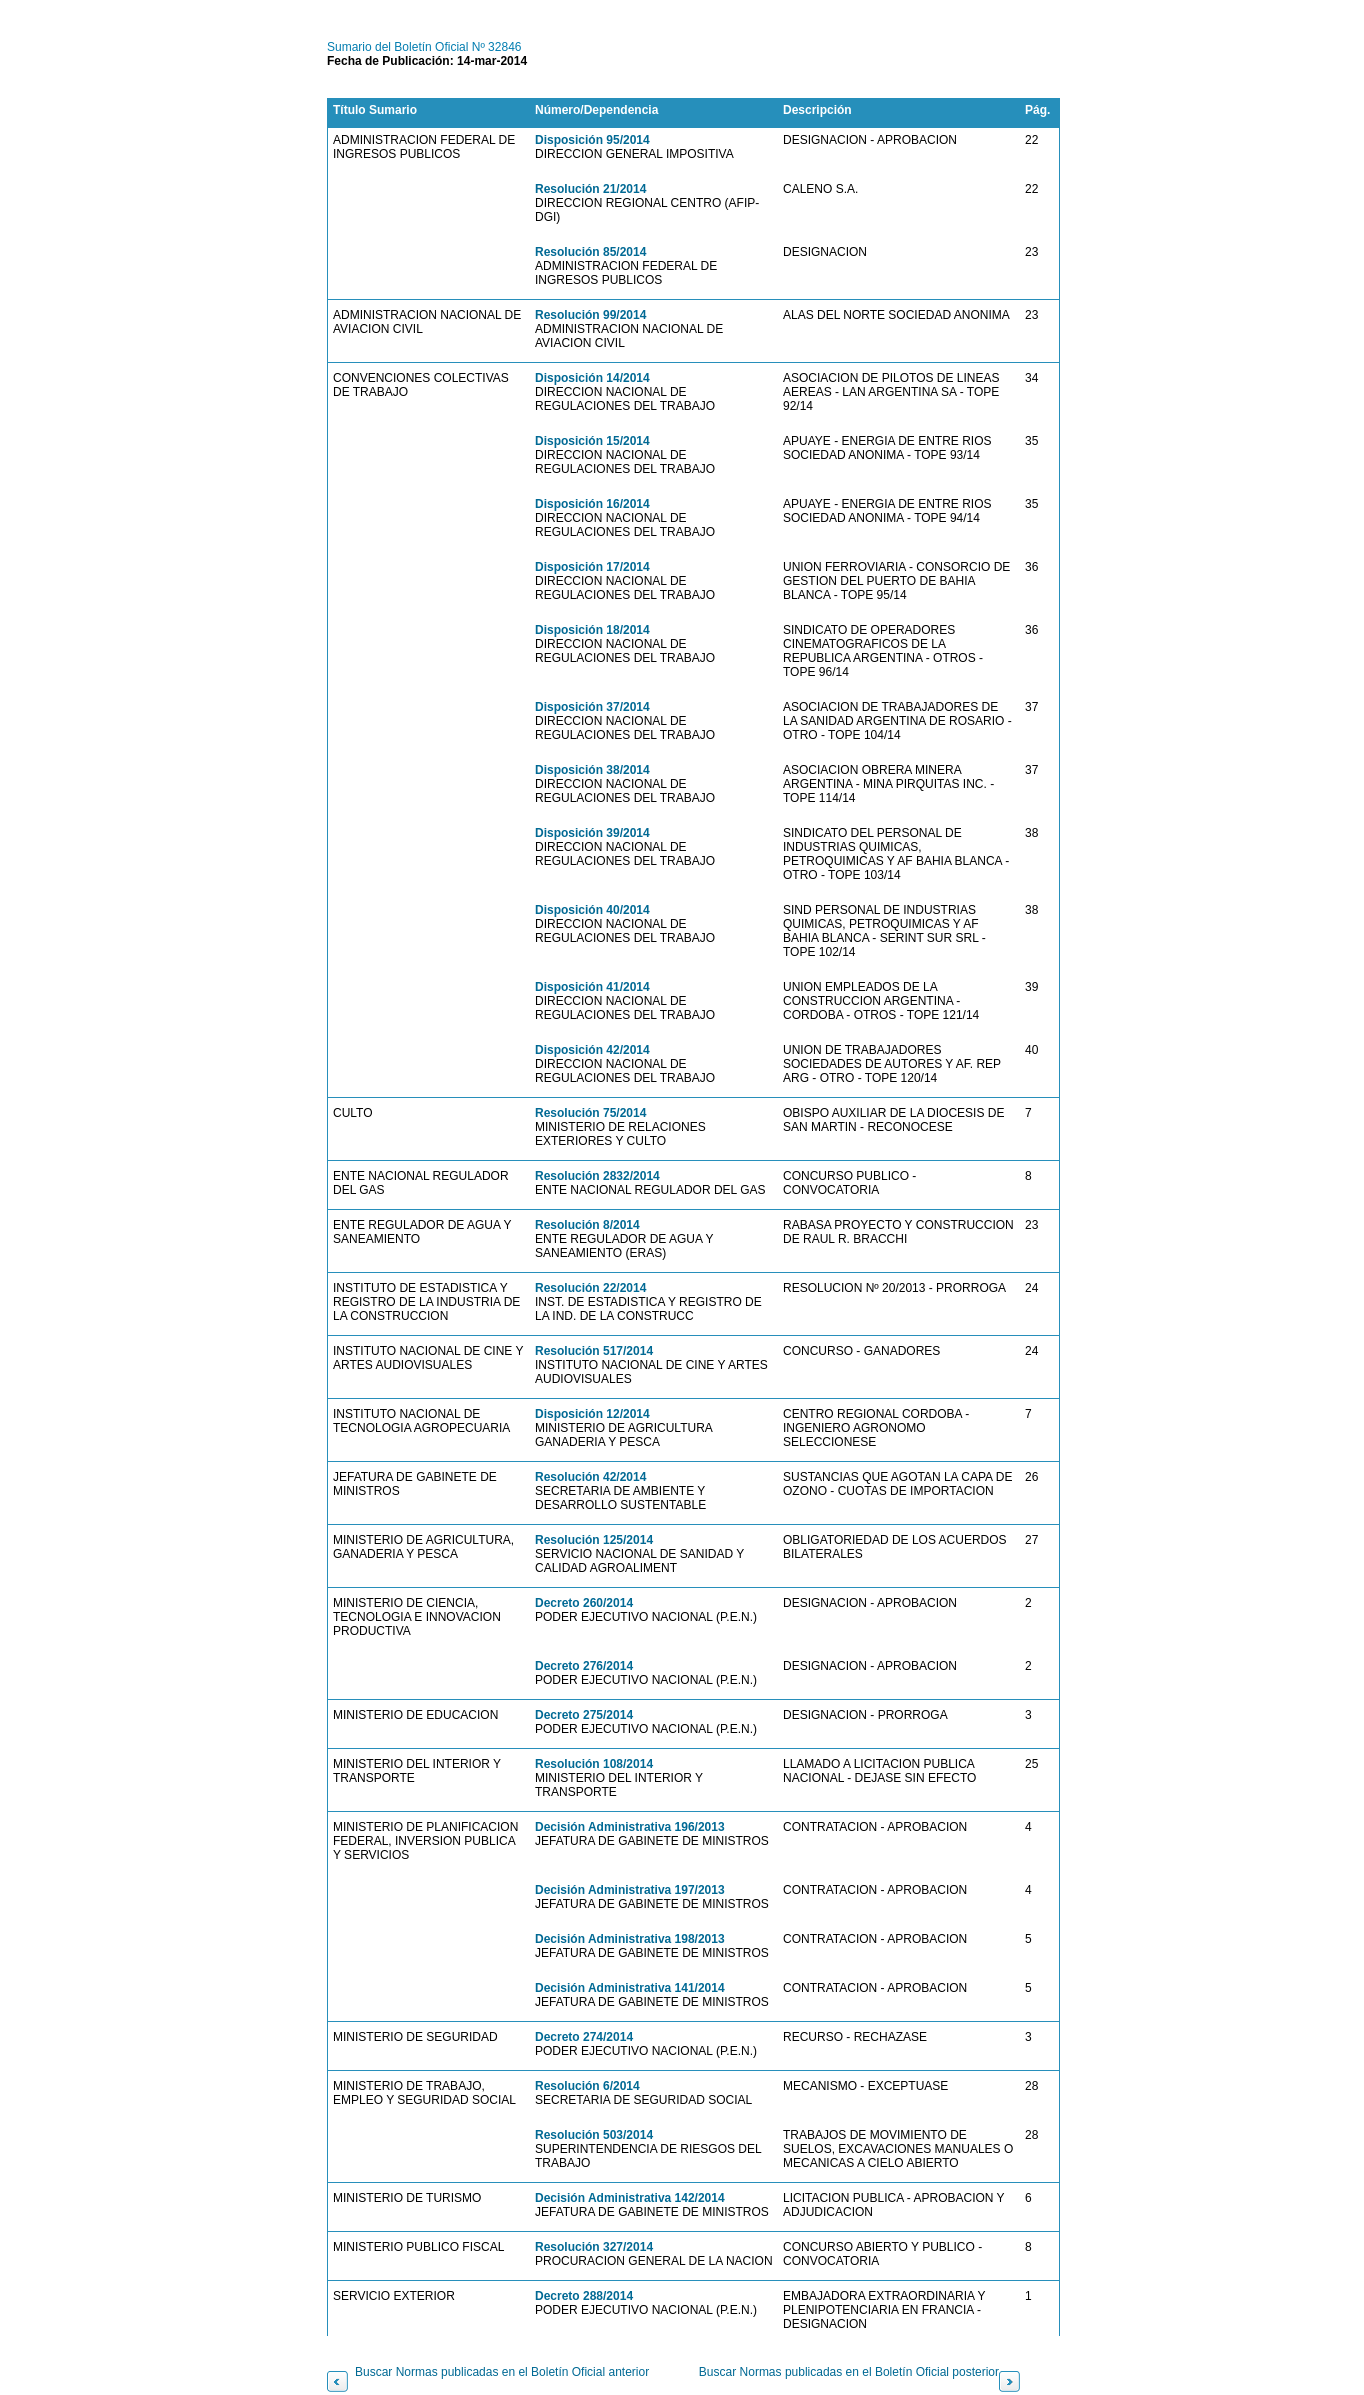 The image size is (1364, 2395). I want to click on Resolución 99/2014, so click(590, 315).